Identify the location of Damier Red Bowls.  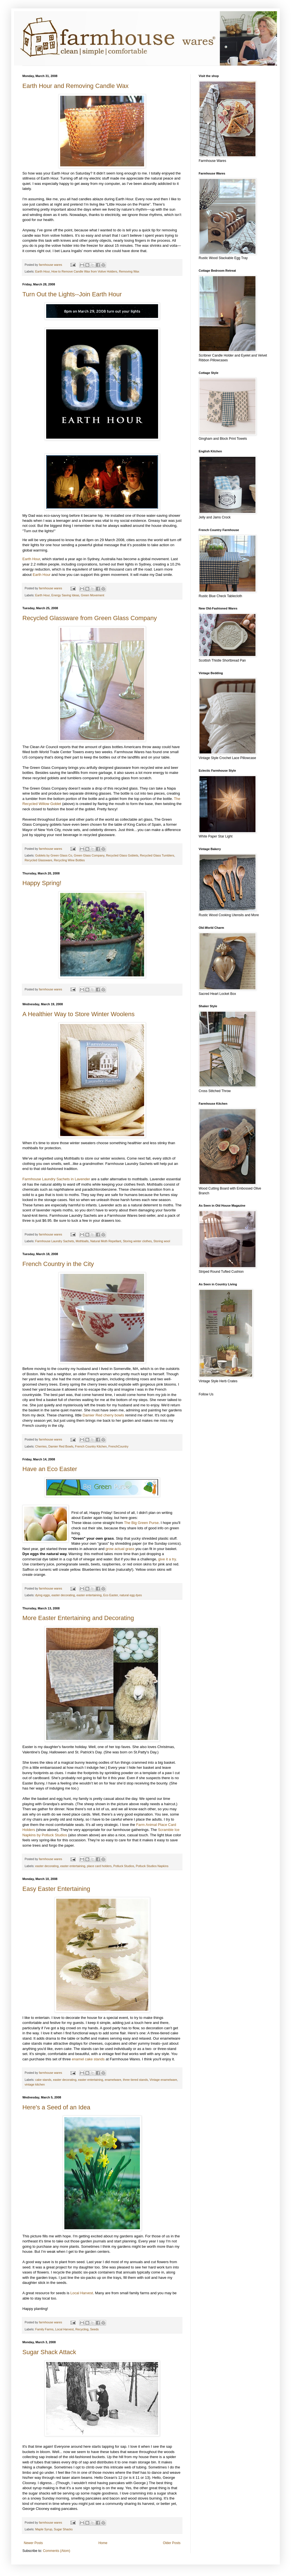
(60, 1446).